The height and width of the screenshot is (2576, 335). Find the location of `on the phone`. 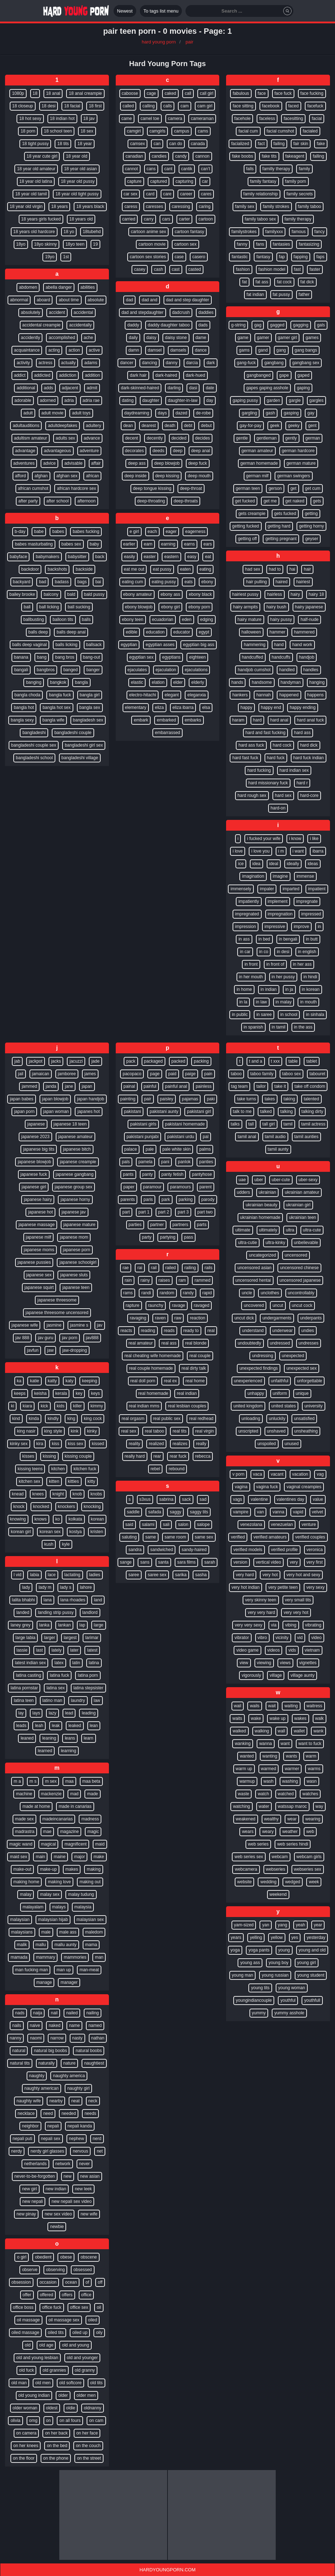

on the phone is located at coordinates (55, 2458).